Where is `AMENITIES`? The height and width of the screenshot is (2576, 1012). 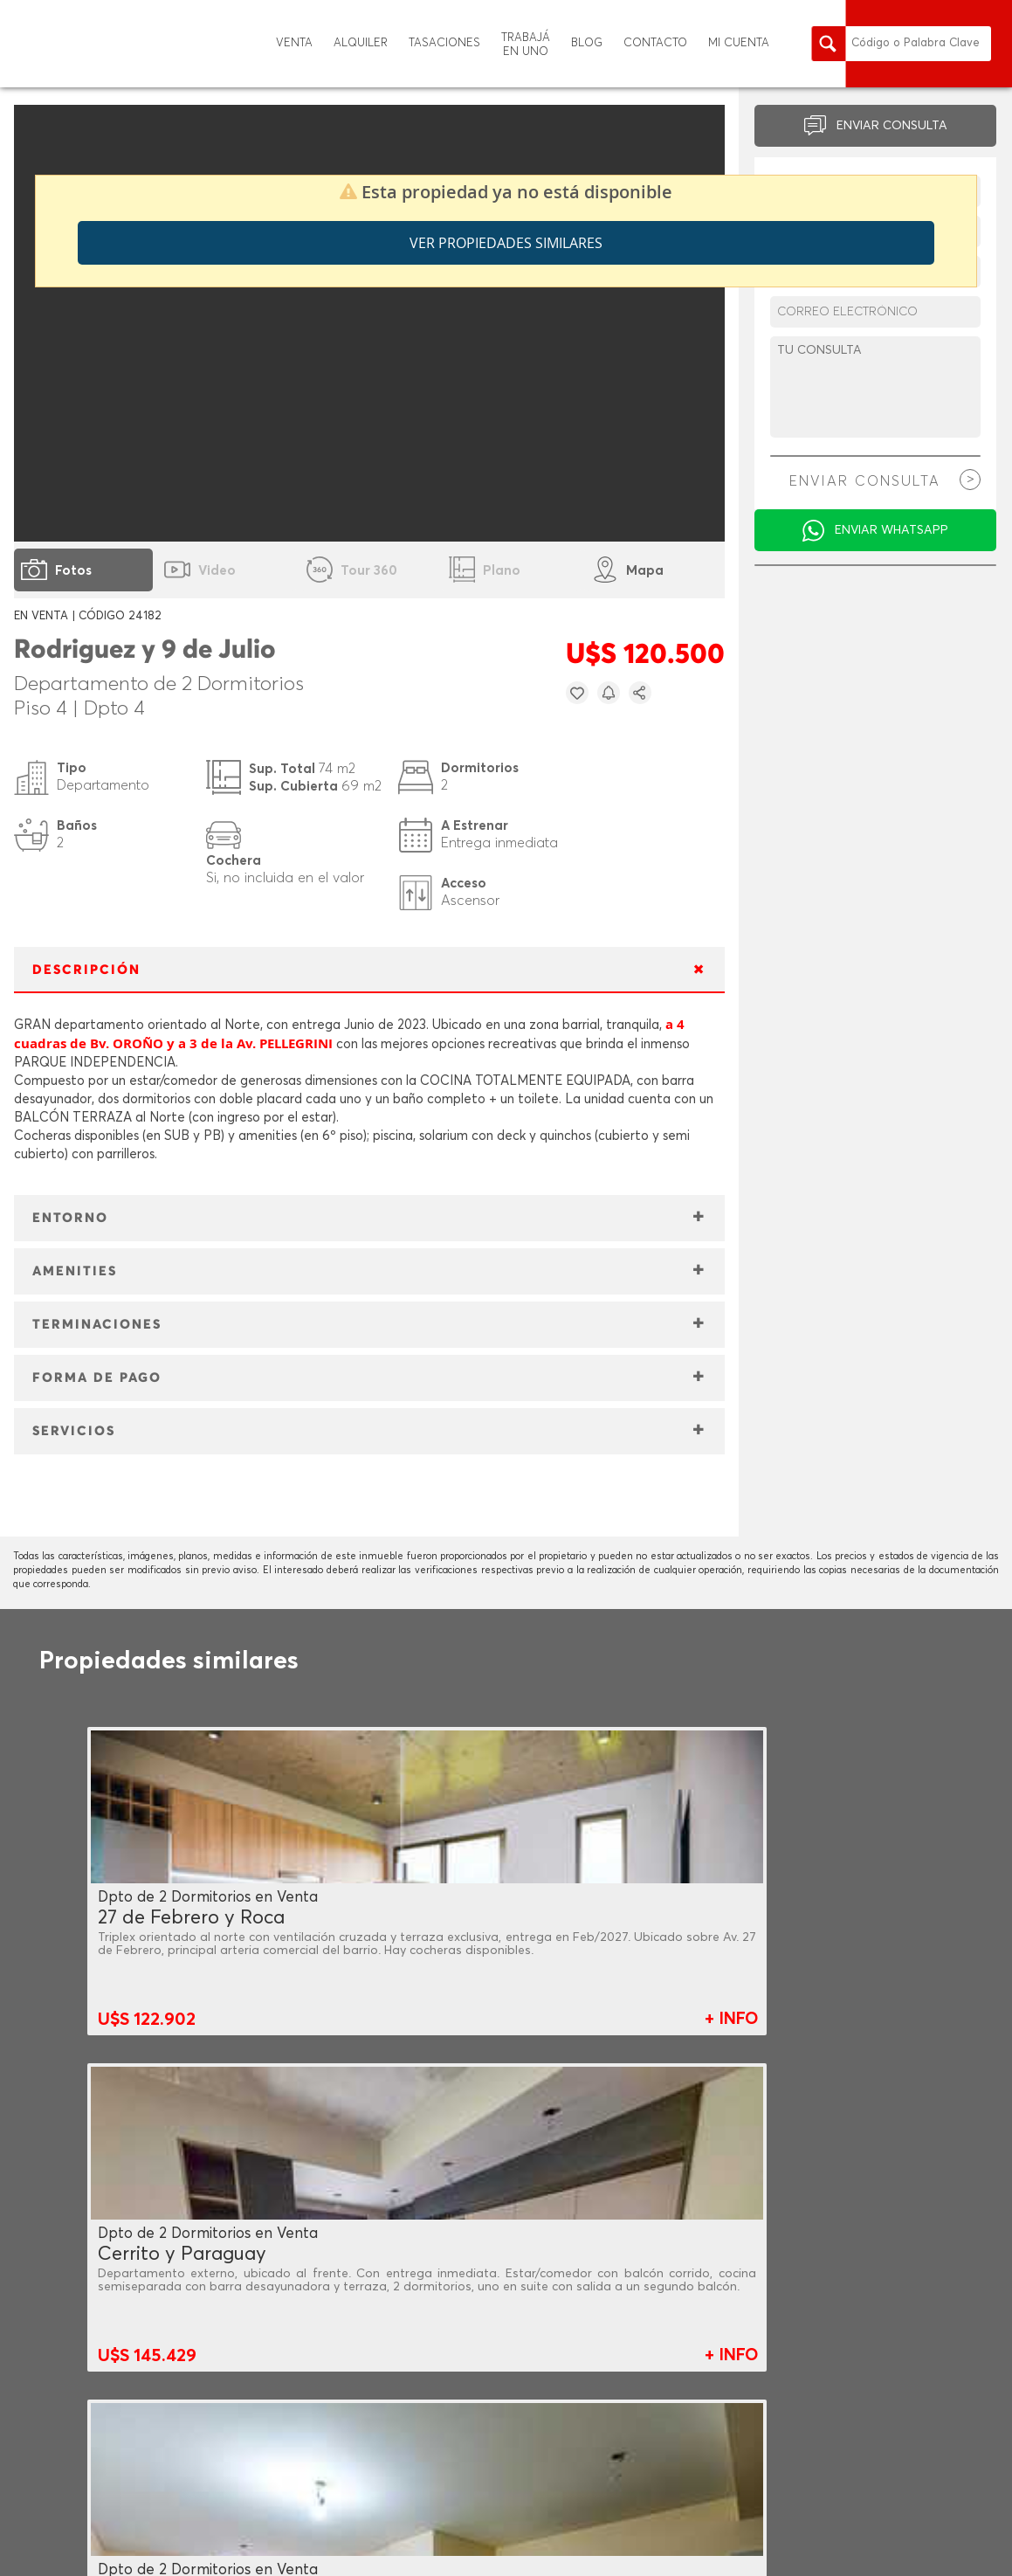
AMENITIES is located at coordinates (74, 1271).